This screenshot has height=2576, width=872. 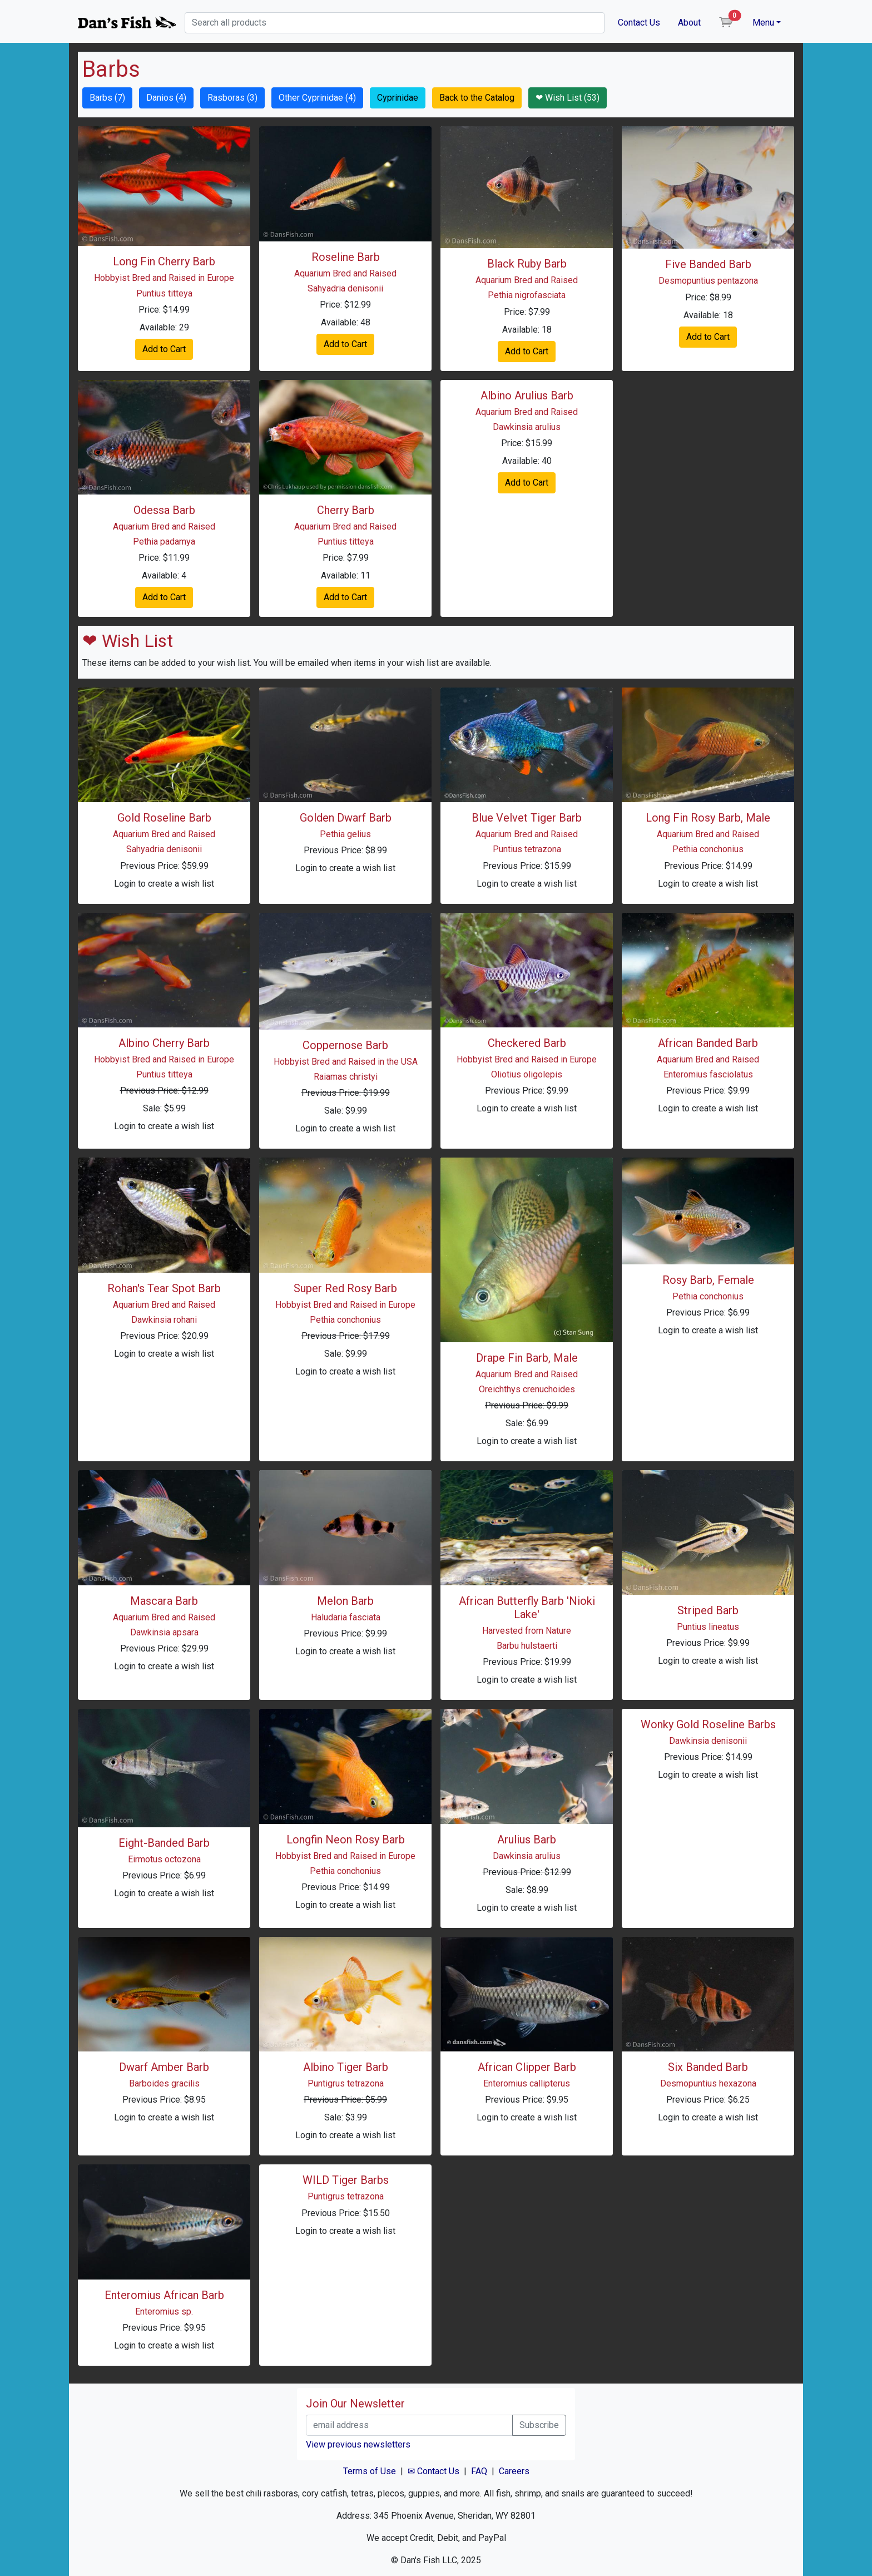 What do you see at coordinates (317, 97) in the screenshot?
I see `Other Cyprinidae (4) [button]` at bounding box center [317, 97].